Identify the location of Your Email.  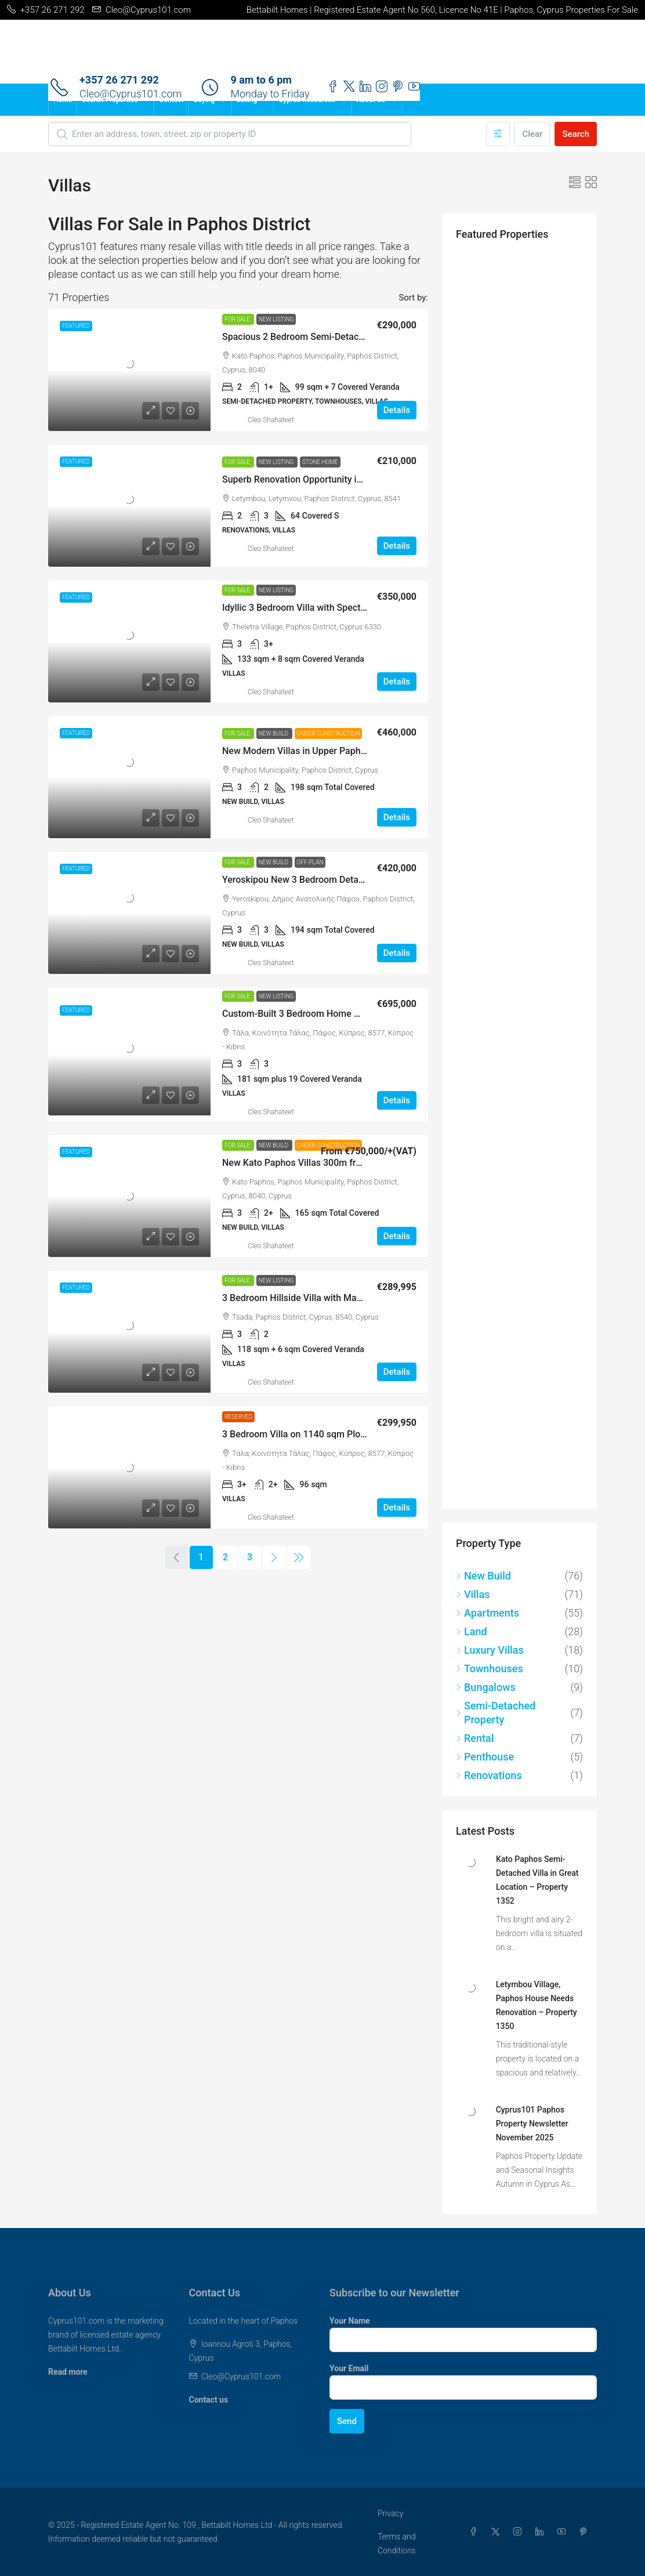
(348, 2368).